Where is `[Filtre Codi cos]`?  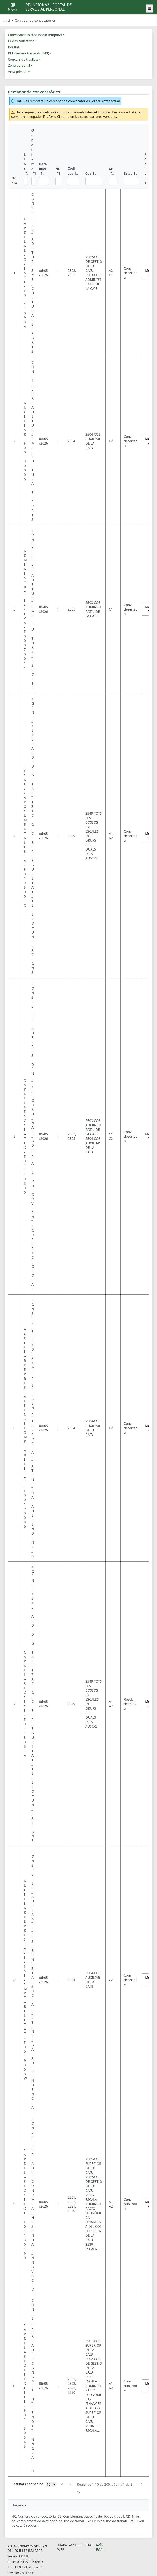 [Filtre Codi cos] is located at coordinates (73, 181).